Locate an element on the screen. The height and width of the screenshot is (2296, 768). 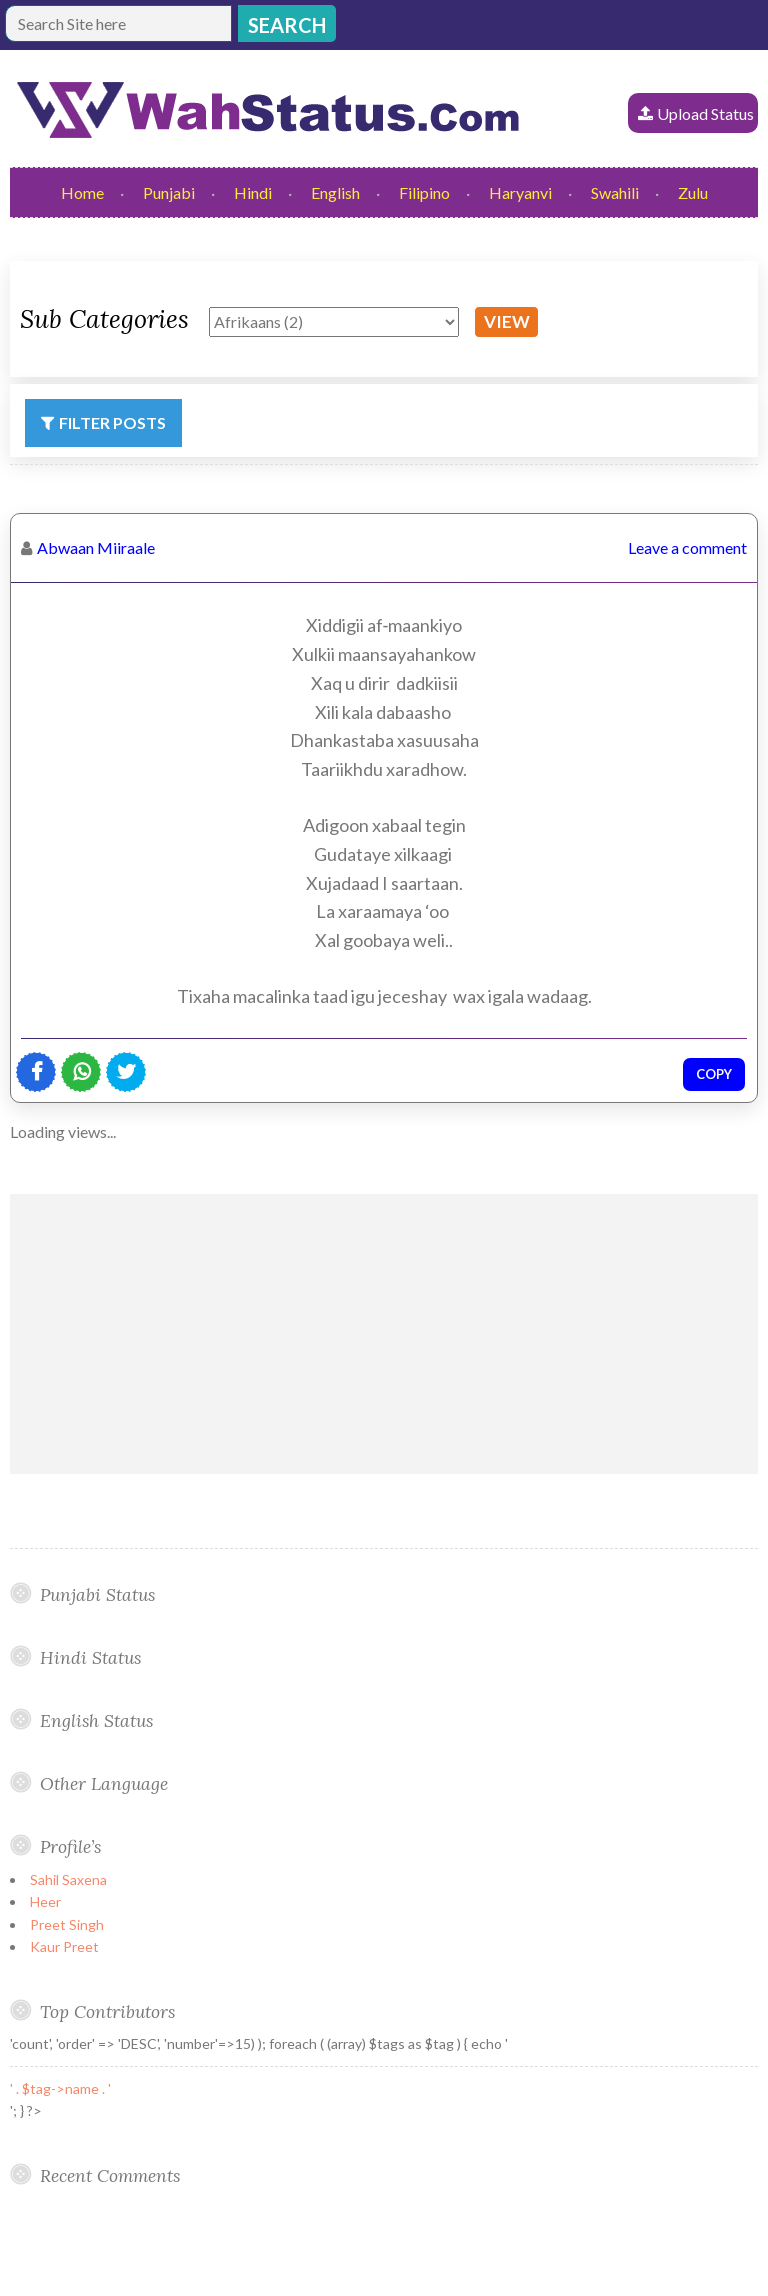
English is located at coordinates (335, 192).